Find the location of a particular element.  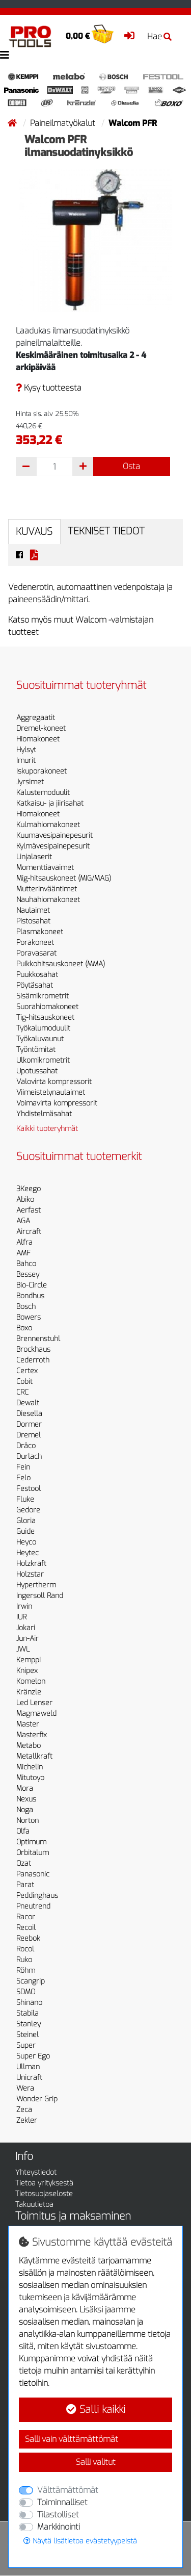

Pöytäsahat is located at coordinates (34, 985).